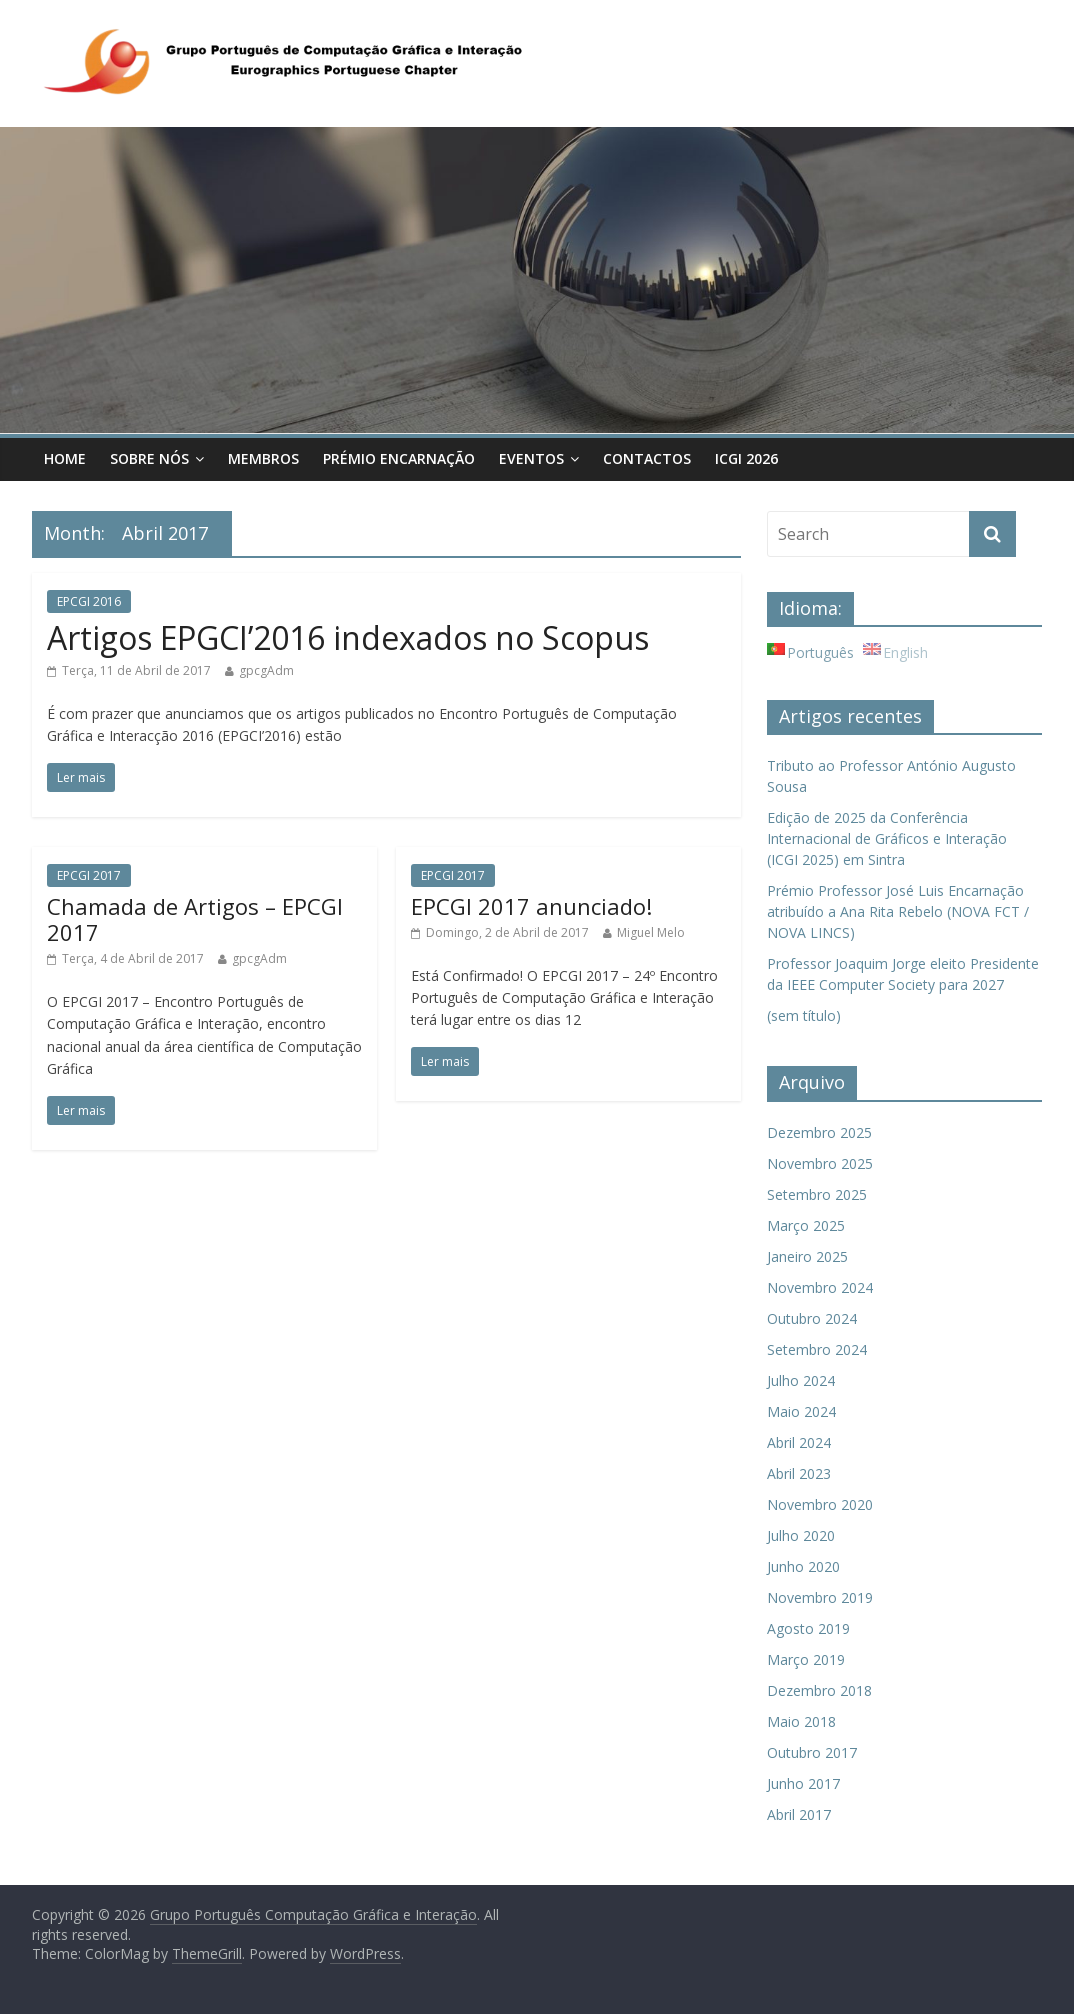 The image size is (1074, 2014). Describe the element at coordinates (820, 1163) in the screenshot. I see `Novembro 2025` at that location.